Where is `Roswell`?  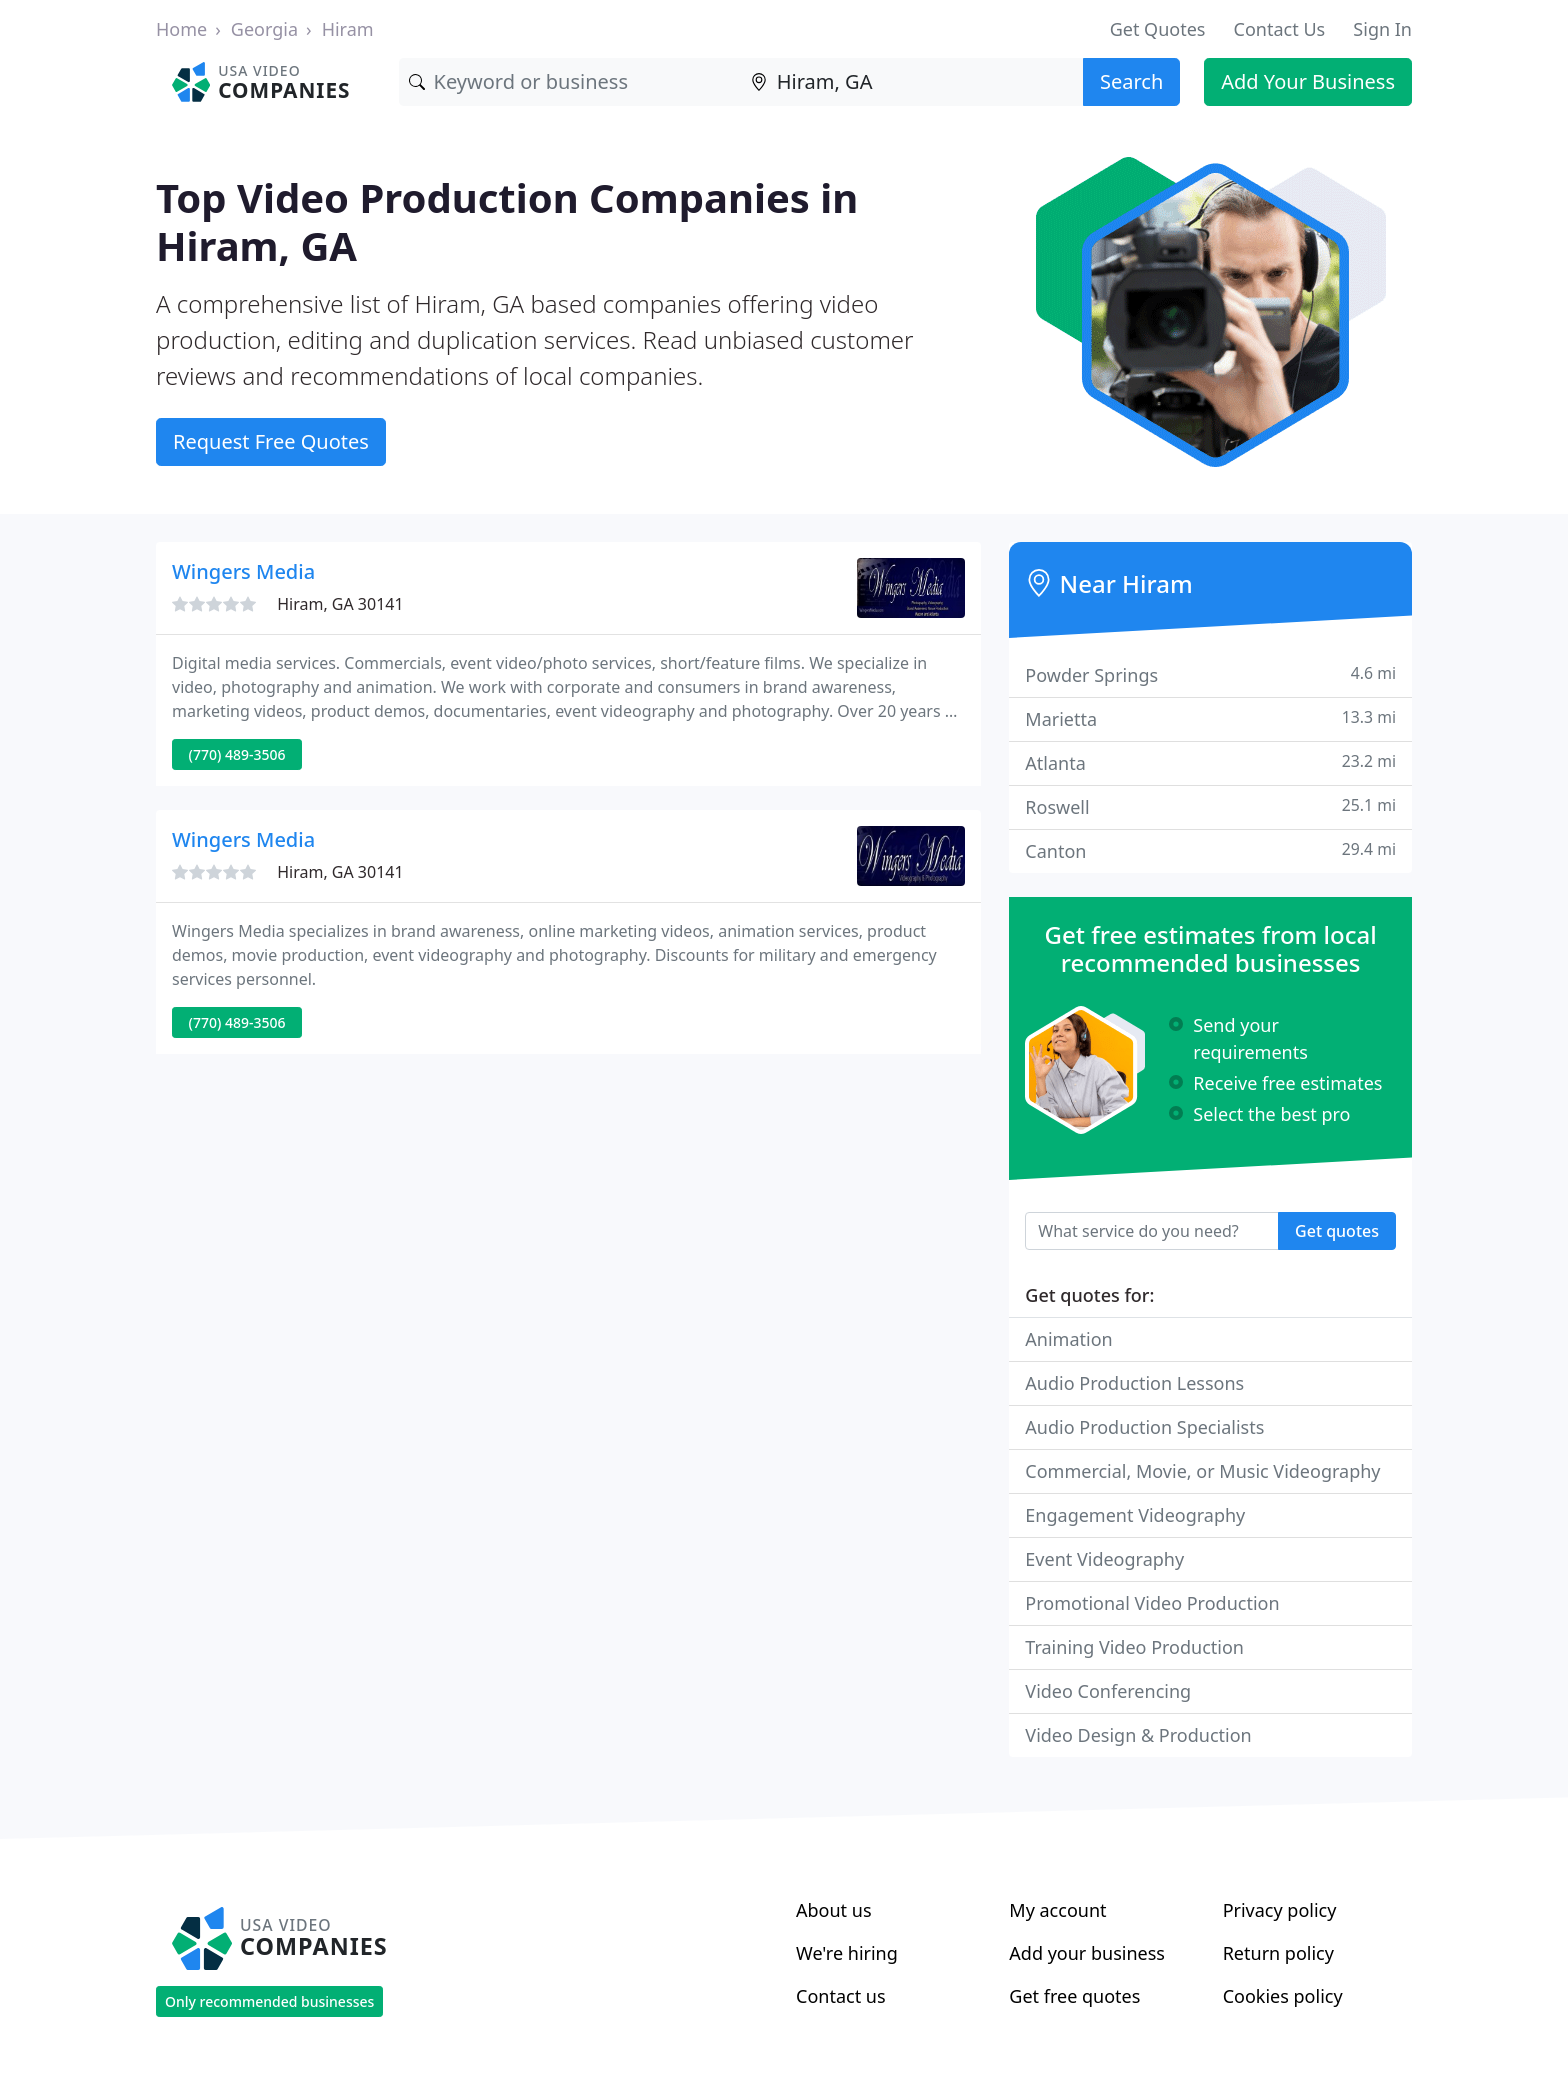 Roswell is located at coordinates (1210, 806).